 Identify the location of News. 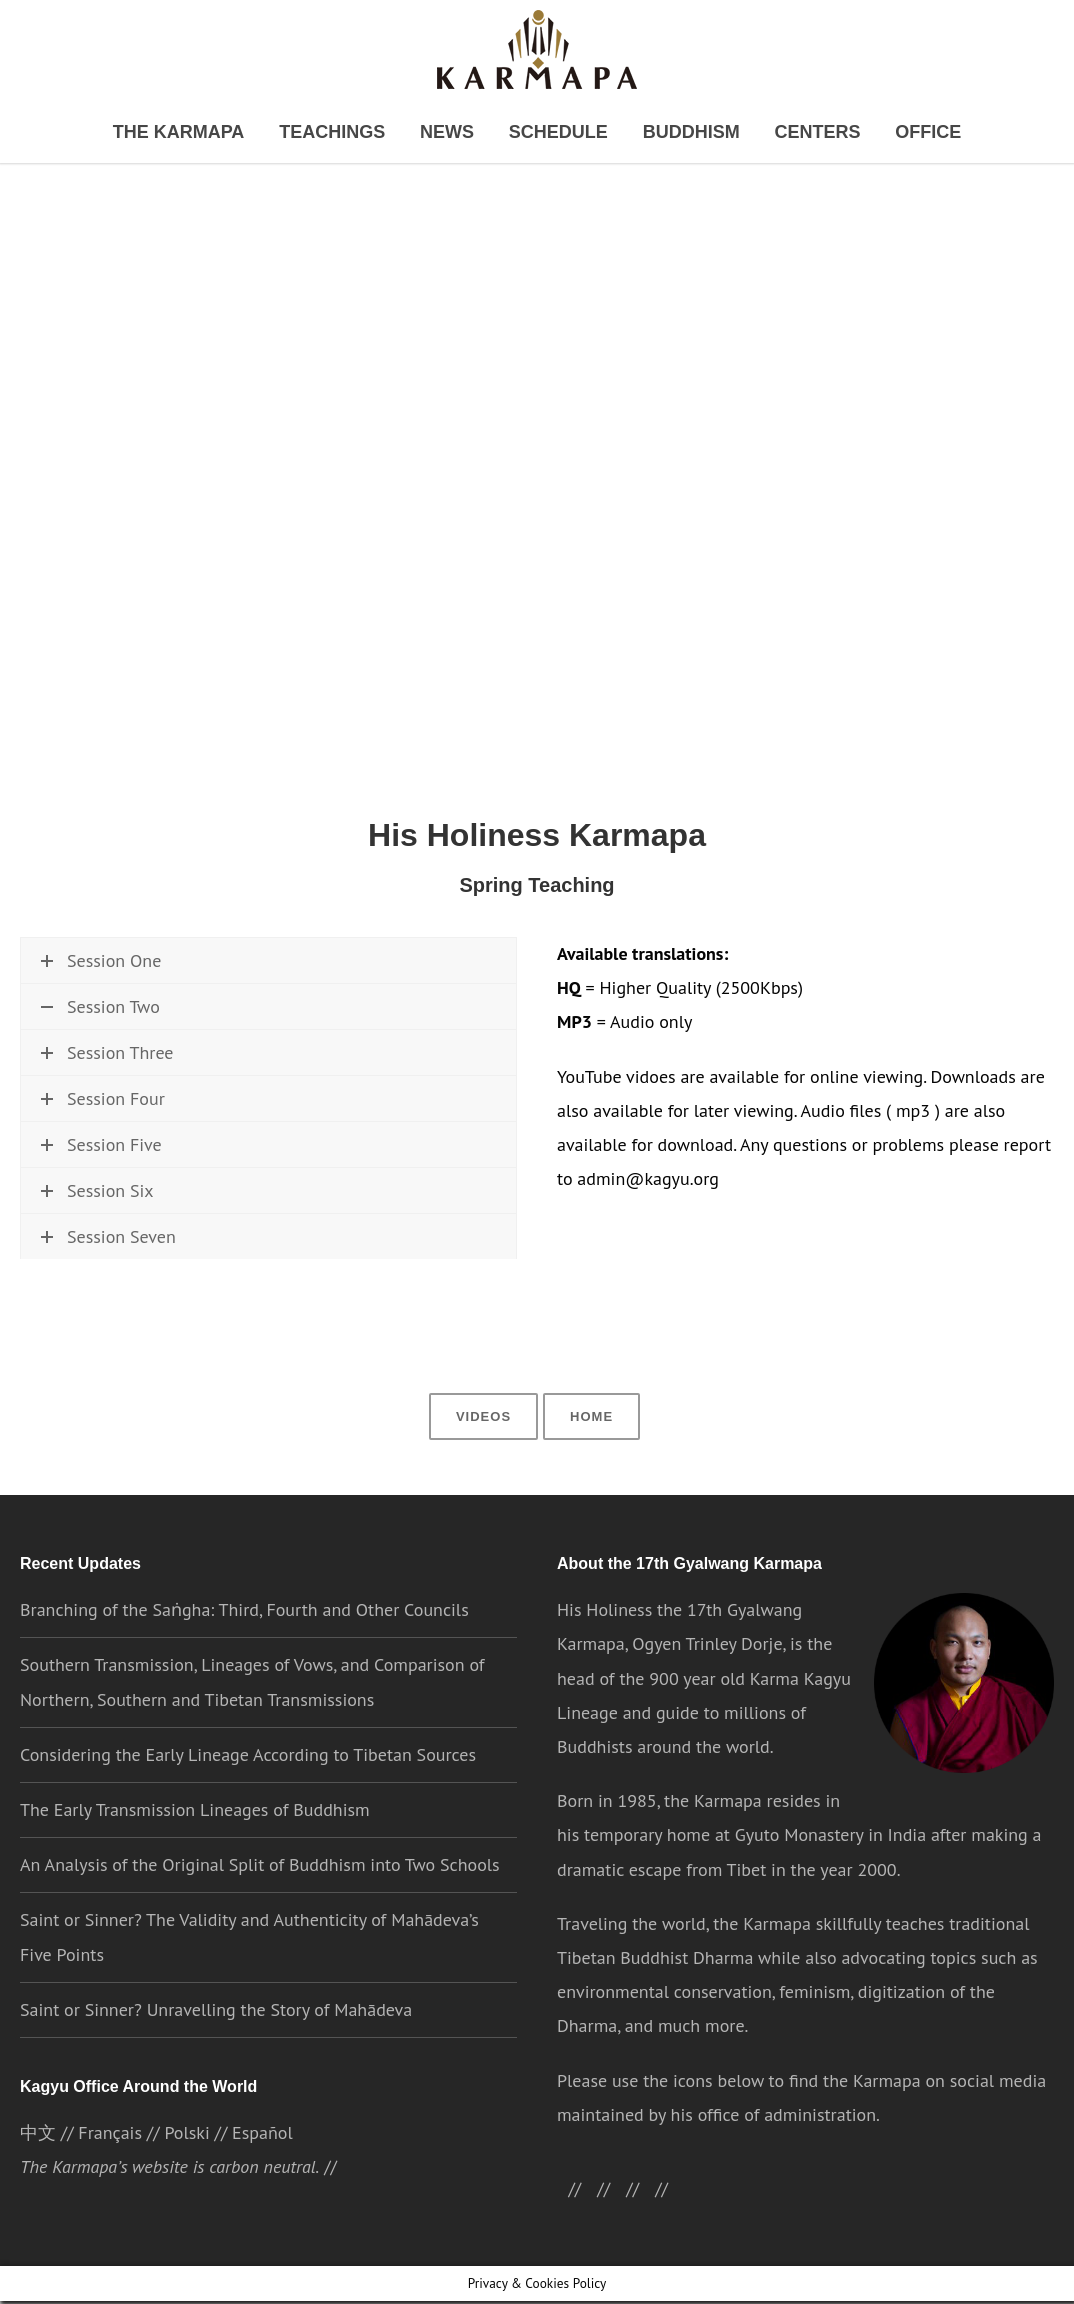
(456, 133).